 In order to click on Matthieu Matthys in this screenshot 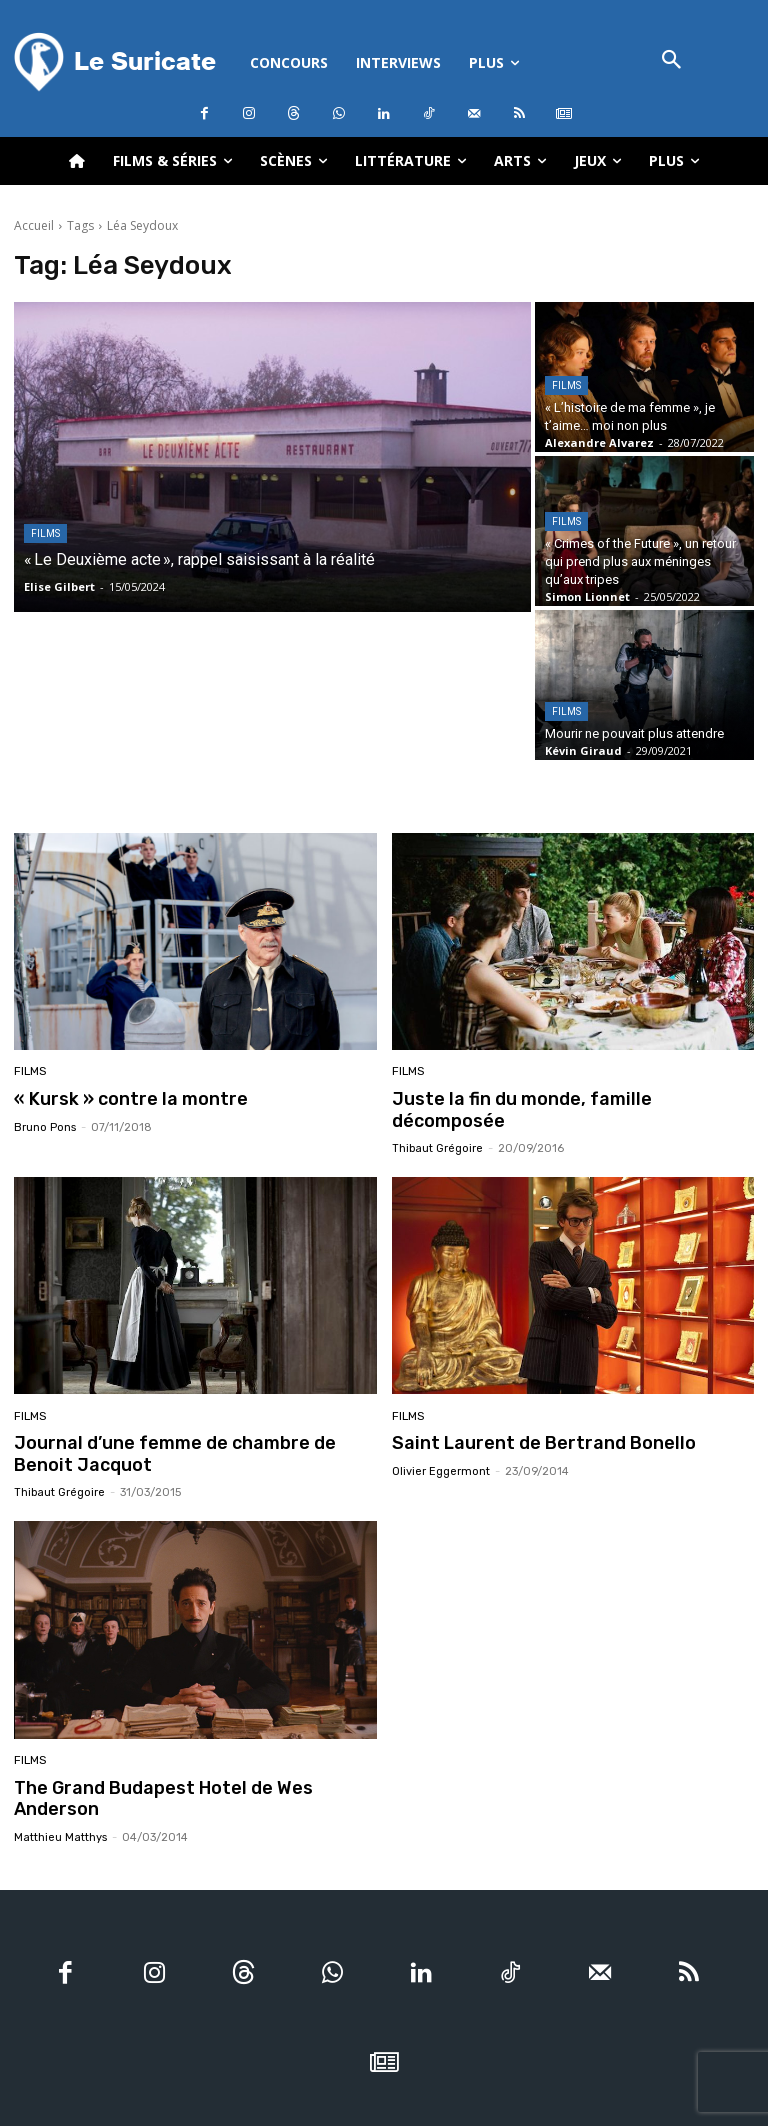, I will do `click(60, 1790)`.